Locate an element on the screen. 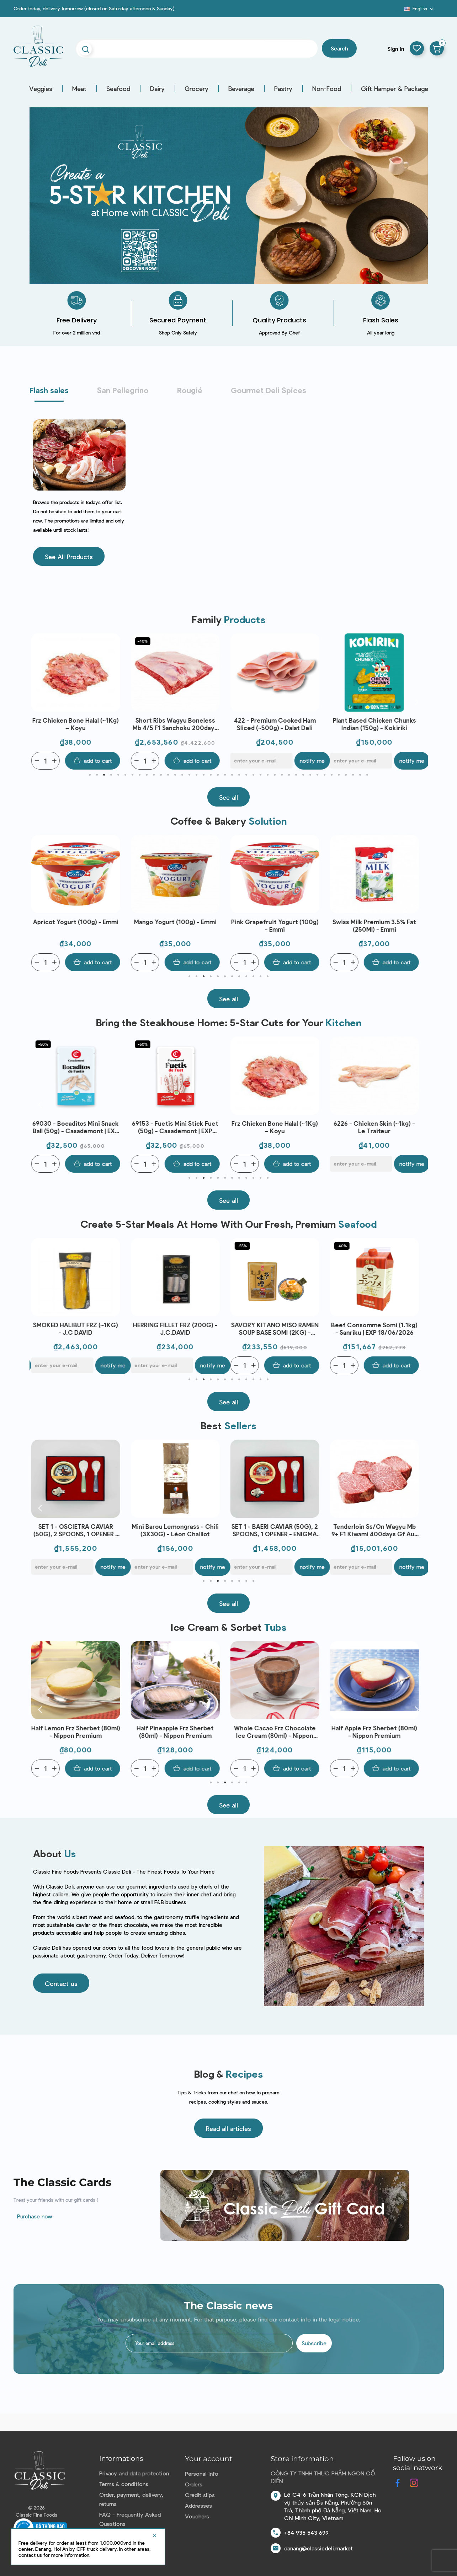 The width and height of the screenshot is (457, 2576). 11 [tab] is located at coordinates (161, 774).